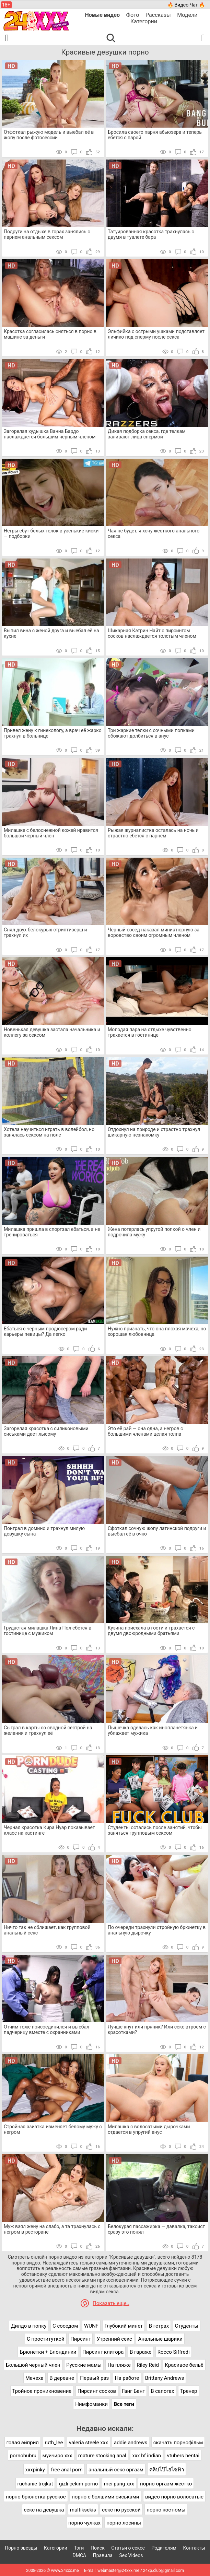  I want to click on Все теги, so click(124, 2404).